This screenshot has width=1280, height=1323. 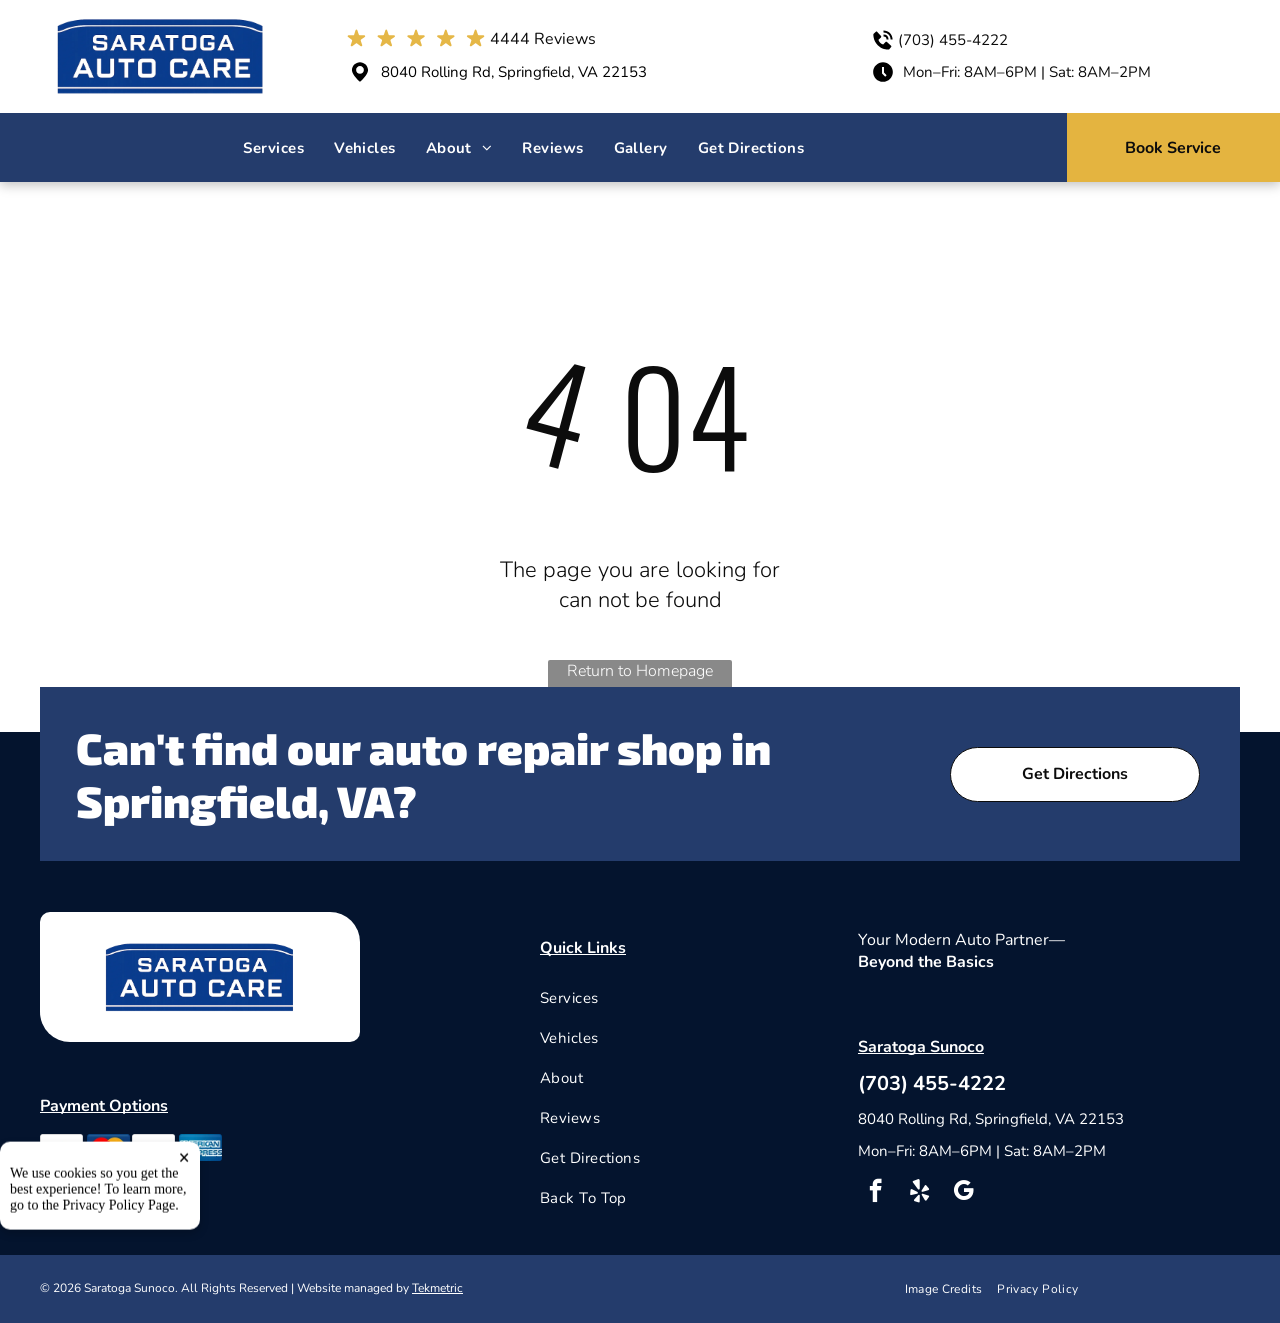 What do you see at coordinates (273, 148) in the screenshot?
I see `[menuitem]` at bounding box center [273, 148].